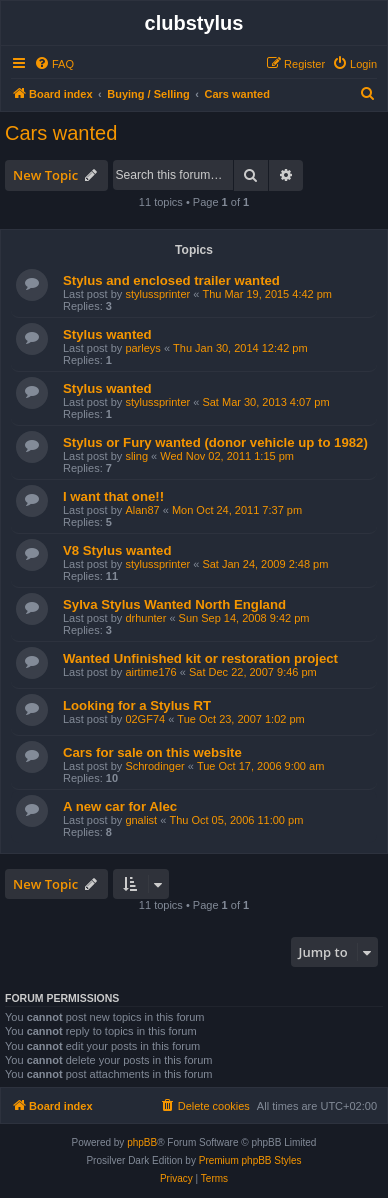  What do you see at coordinates (117, 550) in the screenshot?
I see `V8 Stylus wanted` at bounding box center [117, 550].